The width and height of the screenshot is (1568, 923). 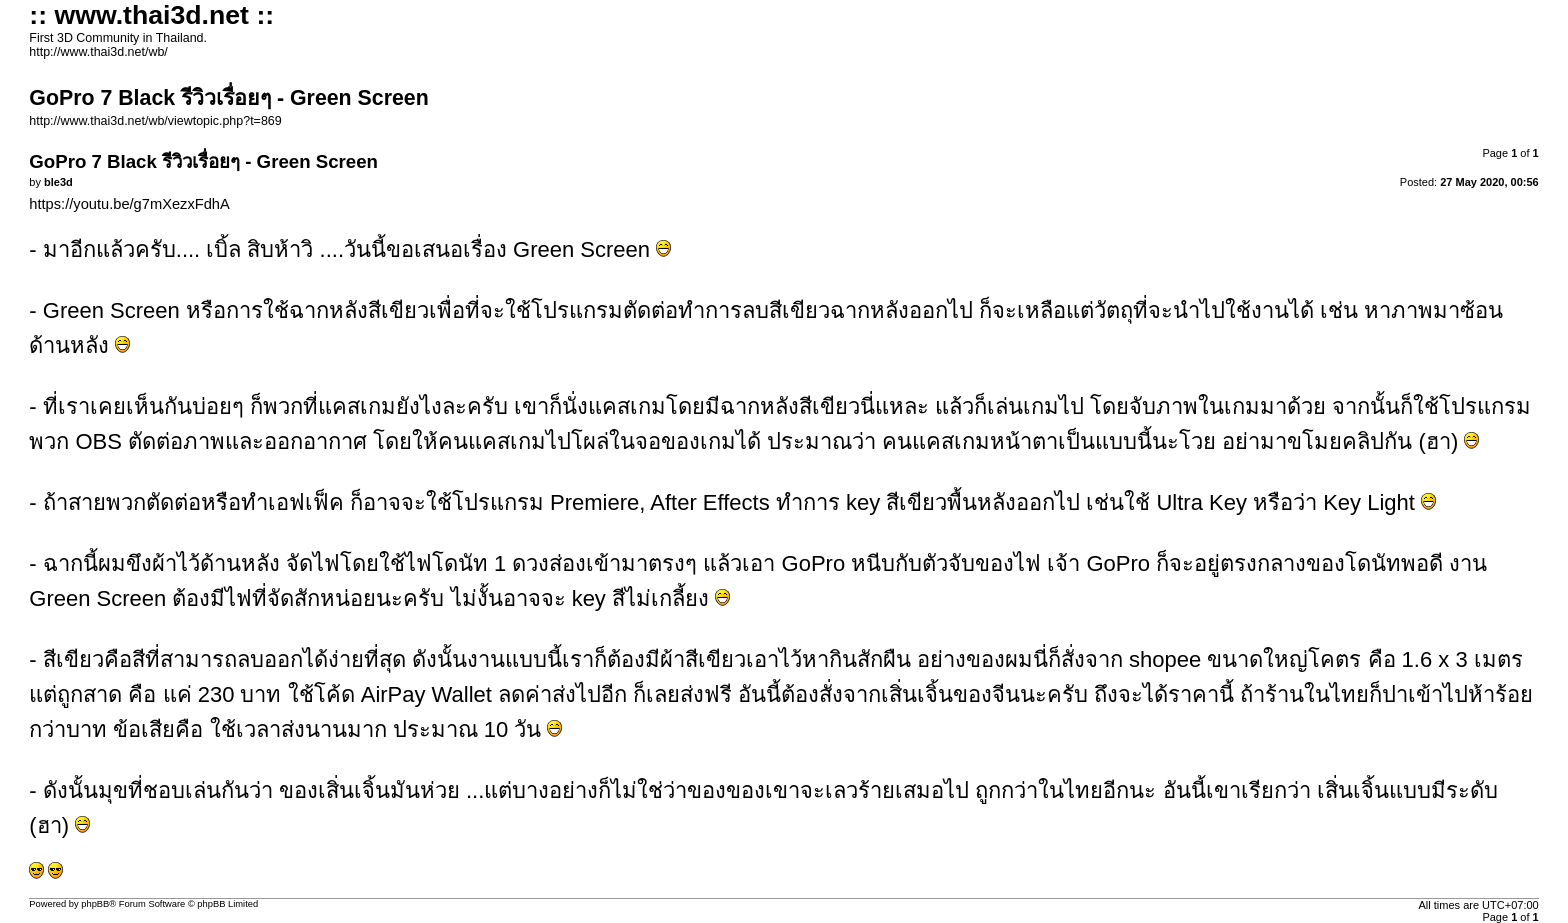 What do you see at coordinates (95, 904) in the screenshot?
I see `phpBB` at bounding box center [95, 904].